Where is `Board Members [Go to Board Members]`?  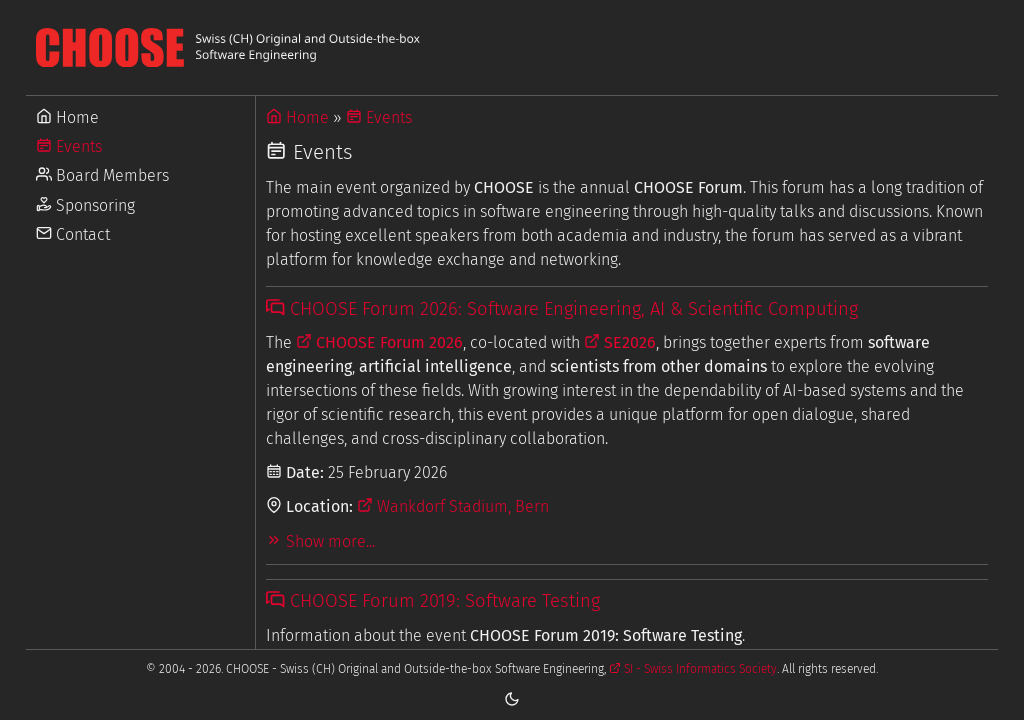
Board Members [Go to Board Members] is located at coordinates (102, 175).